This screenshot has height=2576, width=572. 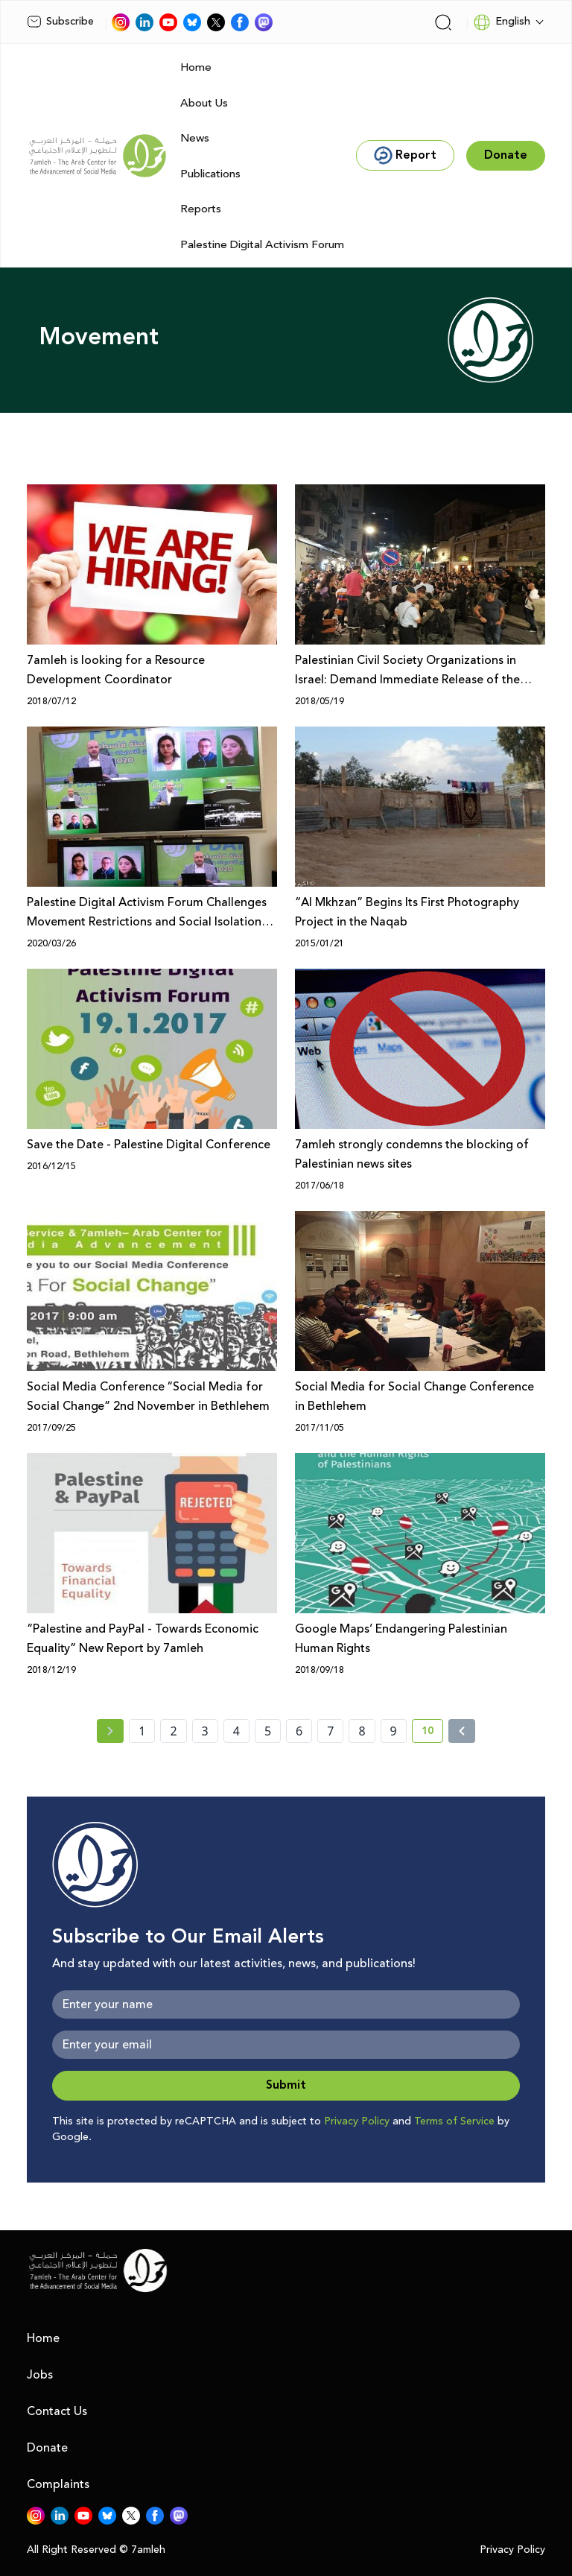 What do you see at coordinates (210, 174) in the screenshot?
I see `Publications` at bounding box center [210, 174].